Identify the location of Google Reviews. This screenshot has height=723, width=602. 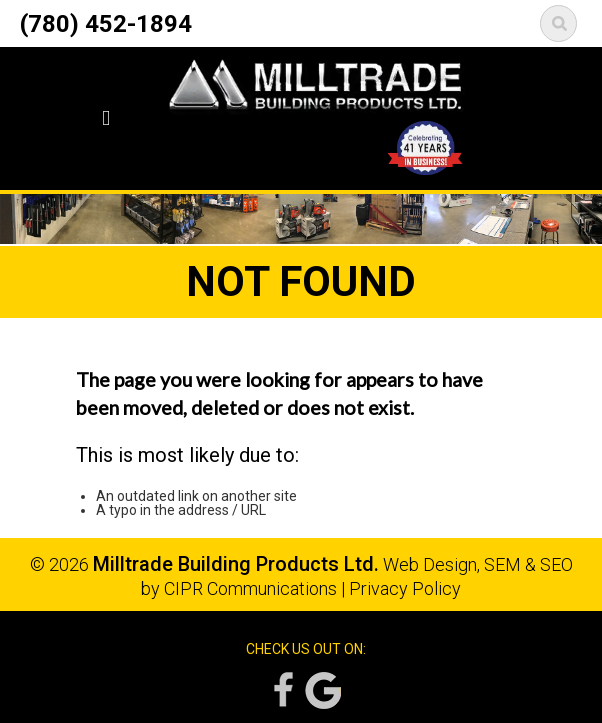
(323, 690).